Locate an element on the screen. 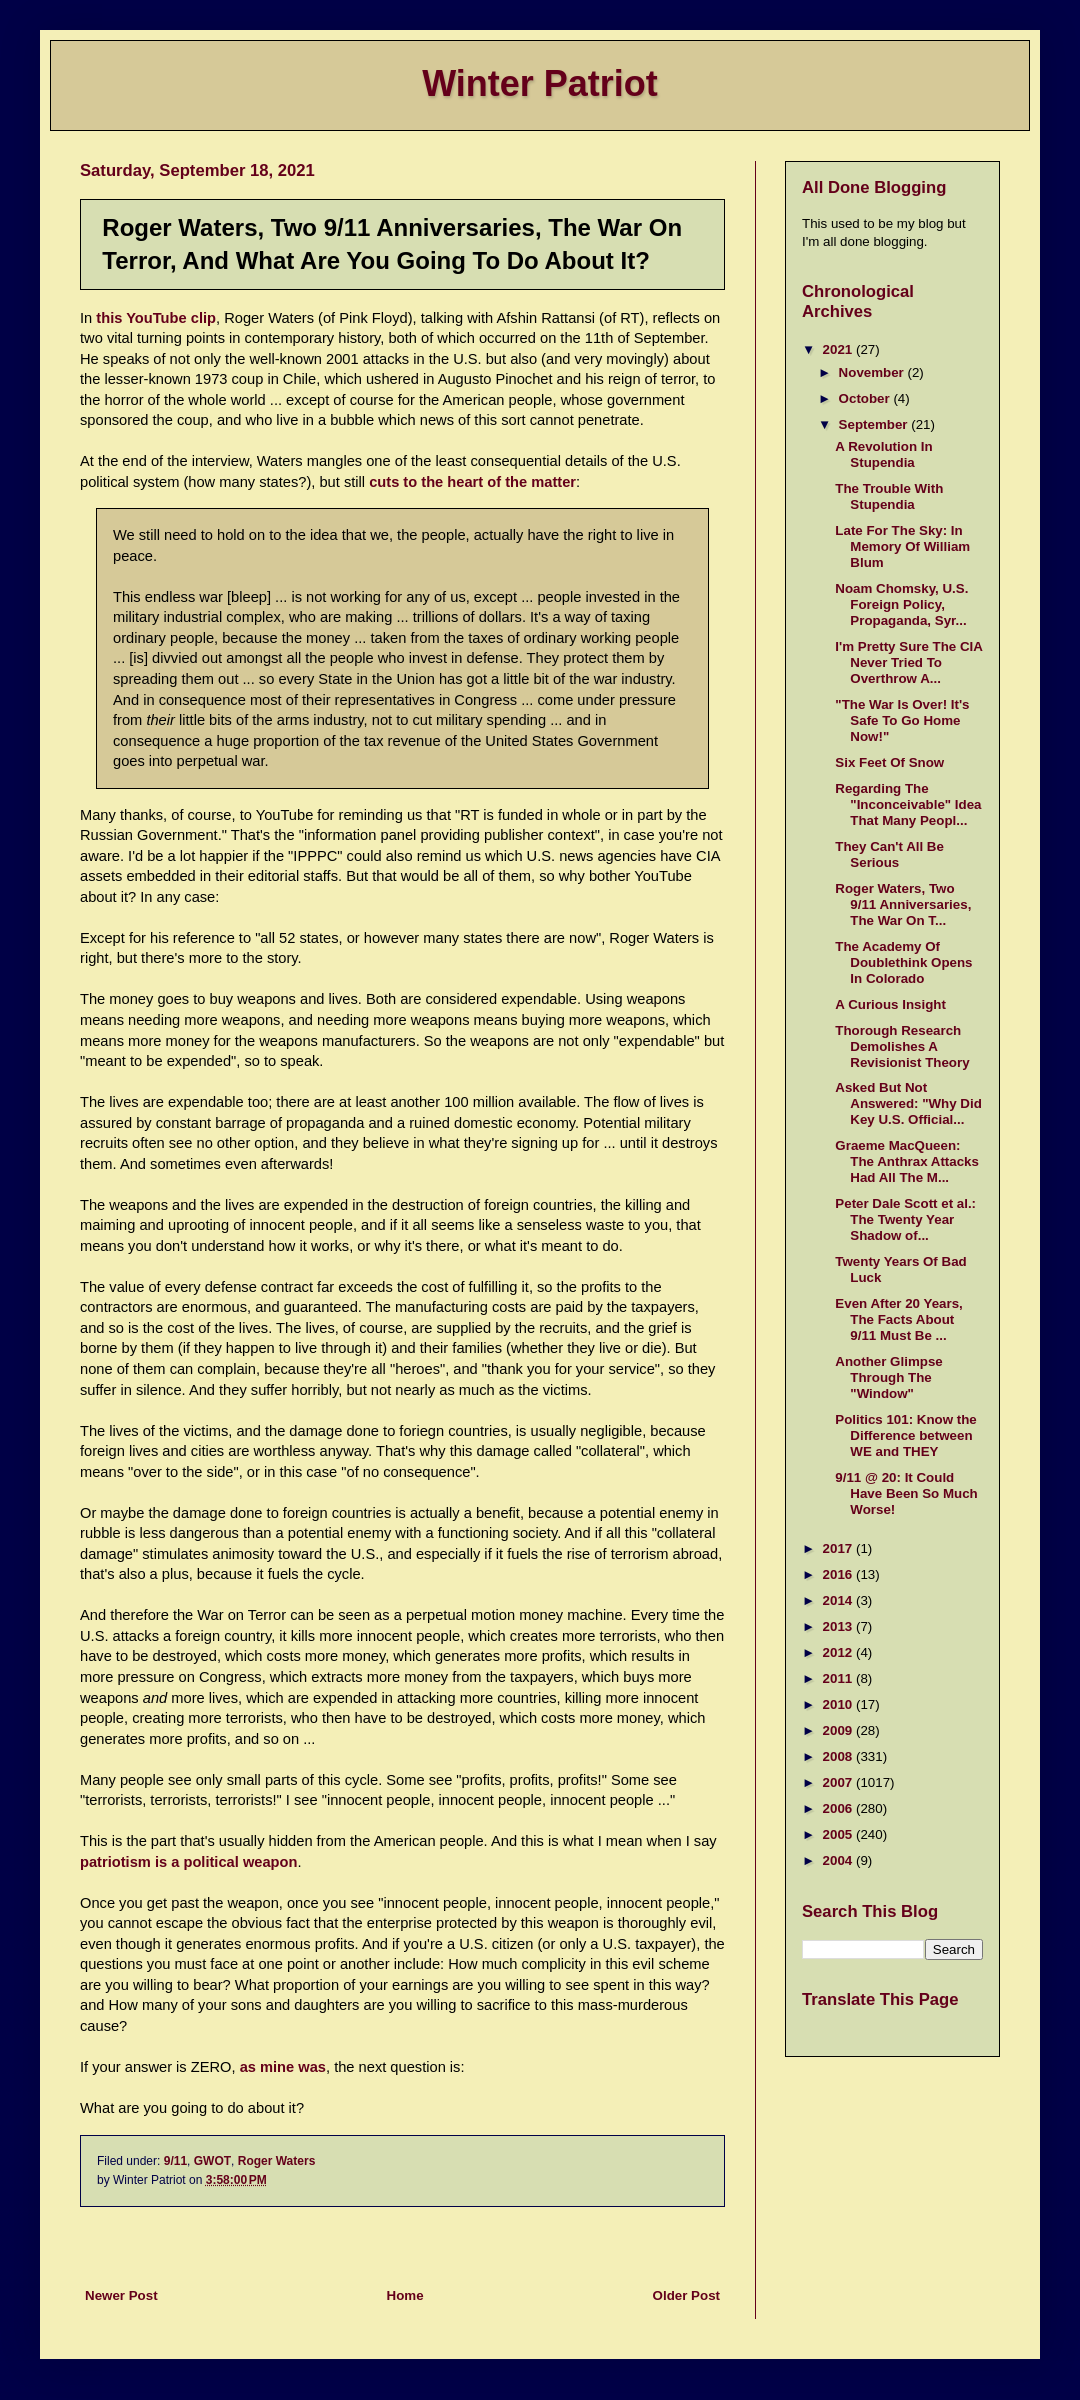 Image resolution: width=1080 pixels, height=2400 pixels. November is located at coordinates (873, 372).